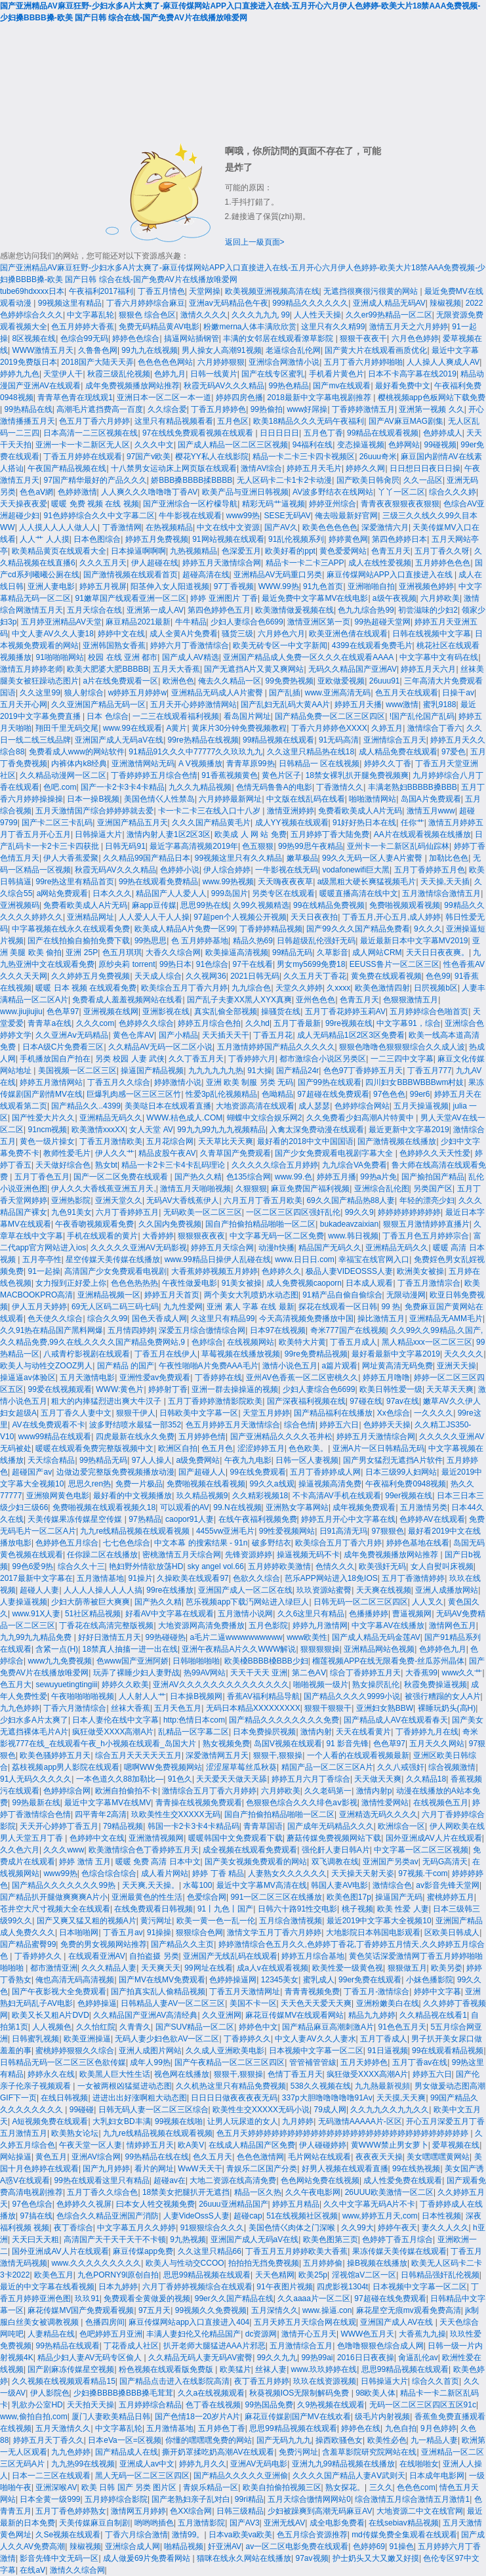 This screenshot has height=2576, width=486. What do you see at coordinates (94, 810) in the screenshot?
I see `五月天激情国产综合婷婷婷就去爱` at bounding box center [94, 810].